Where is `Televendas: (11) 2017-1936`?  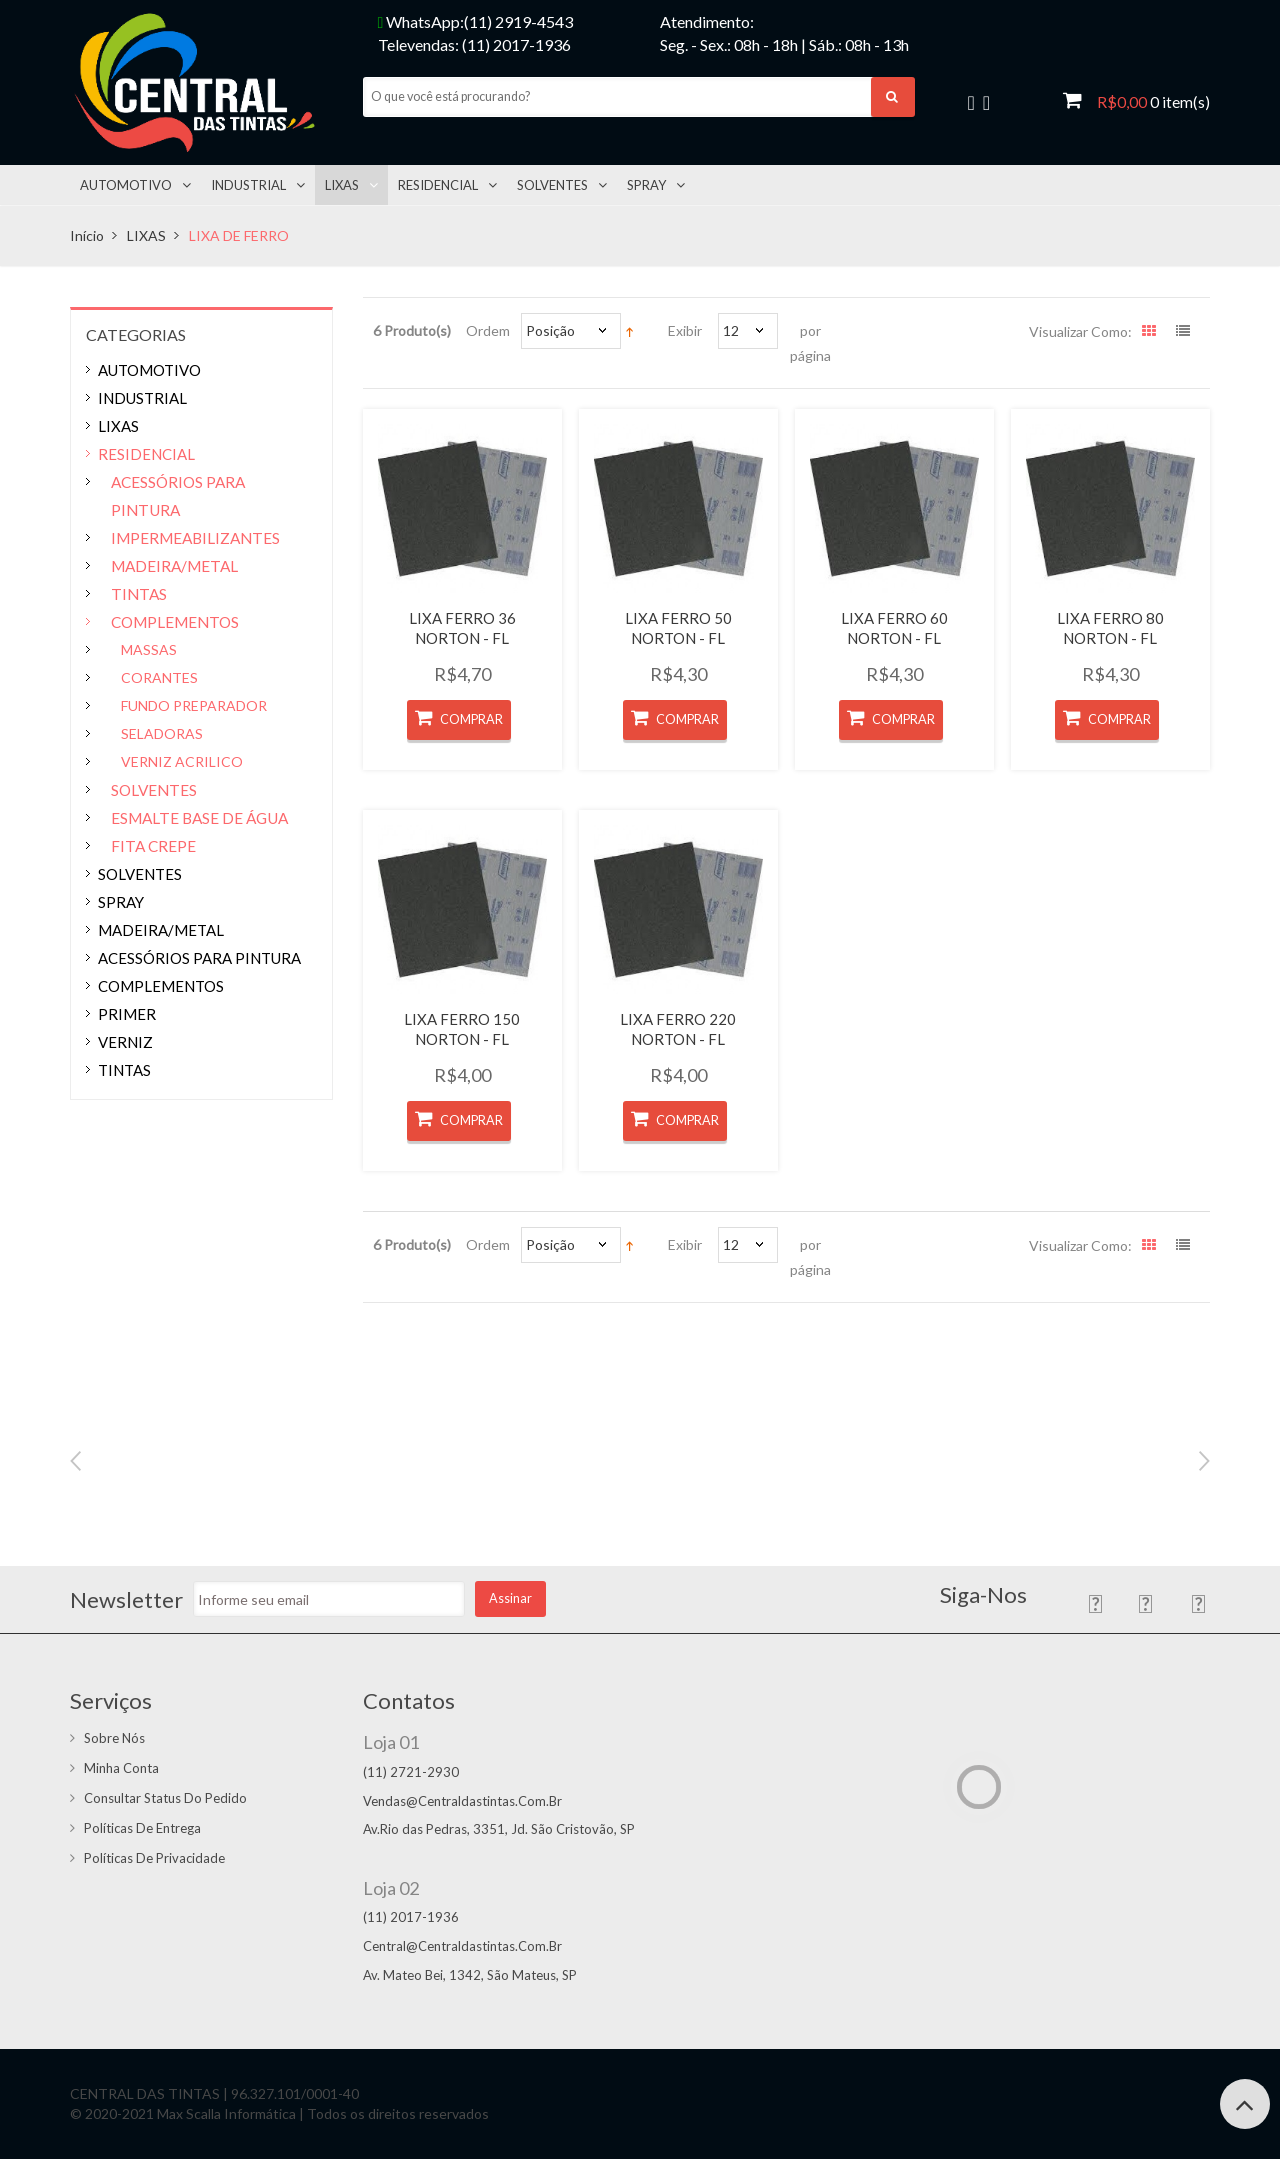
Televendas: (11) 2017-1936 is located at coordinates (474, 44).